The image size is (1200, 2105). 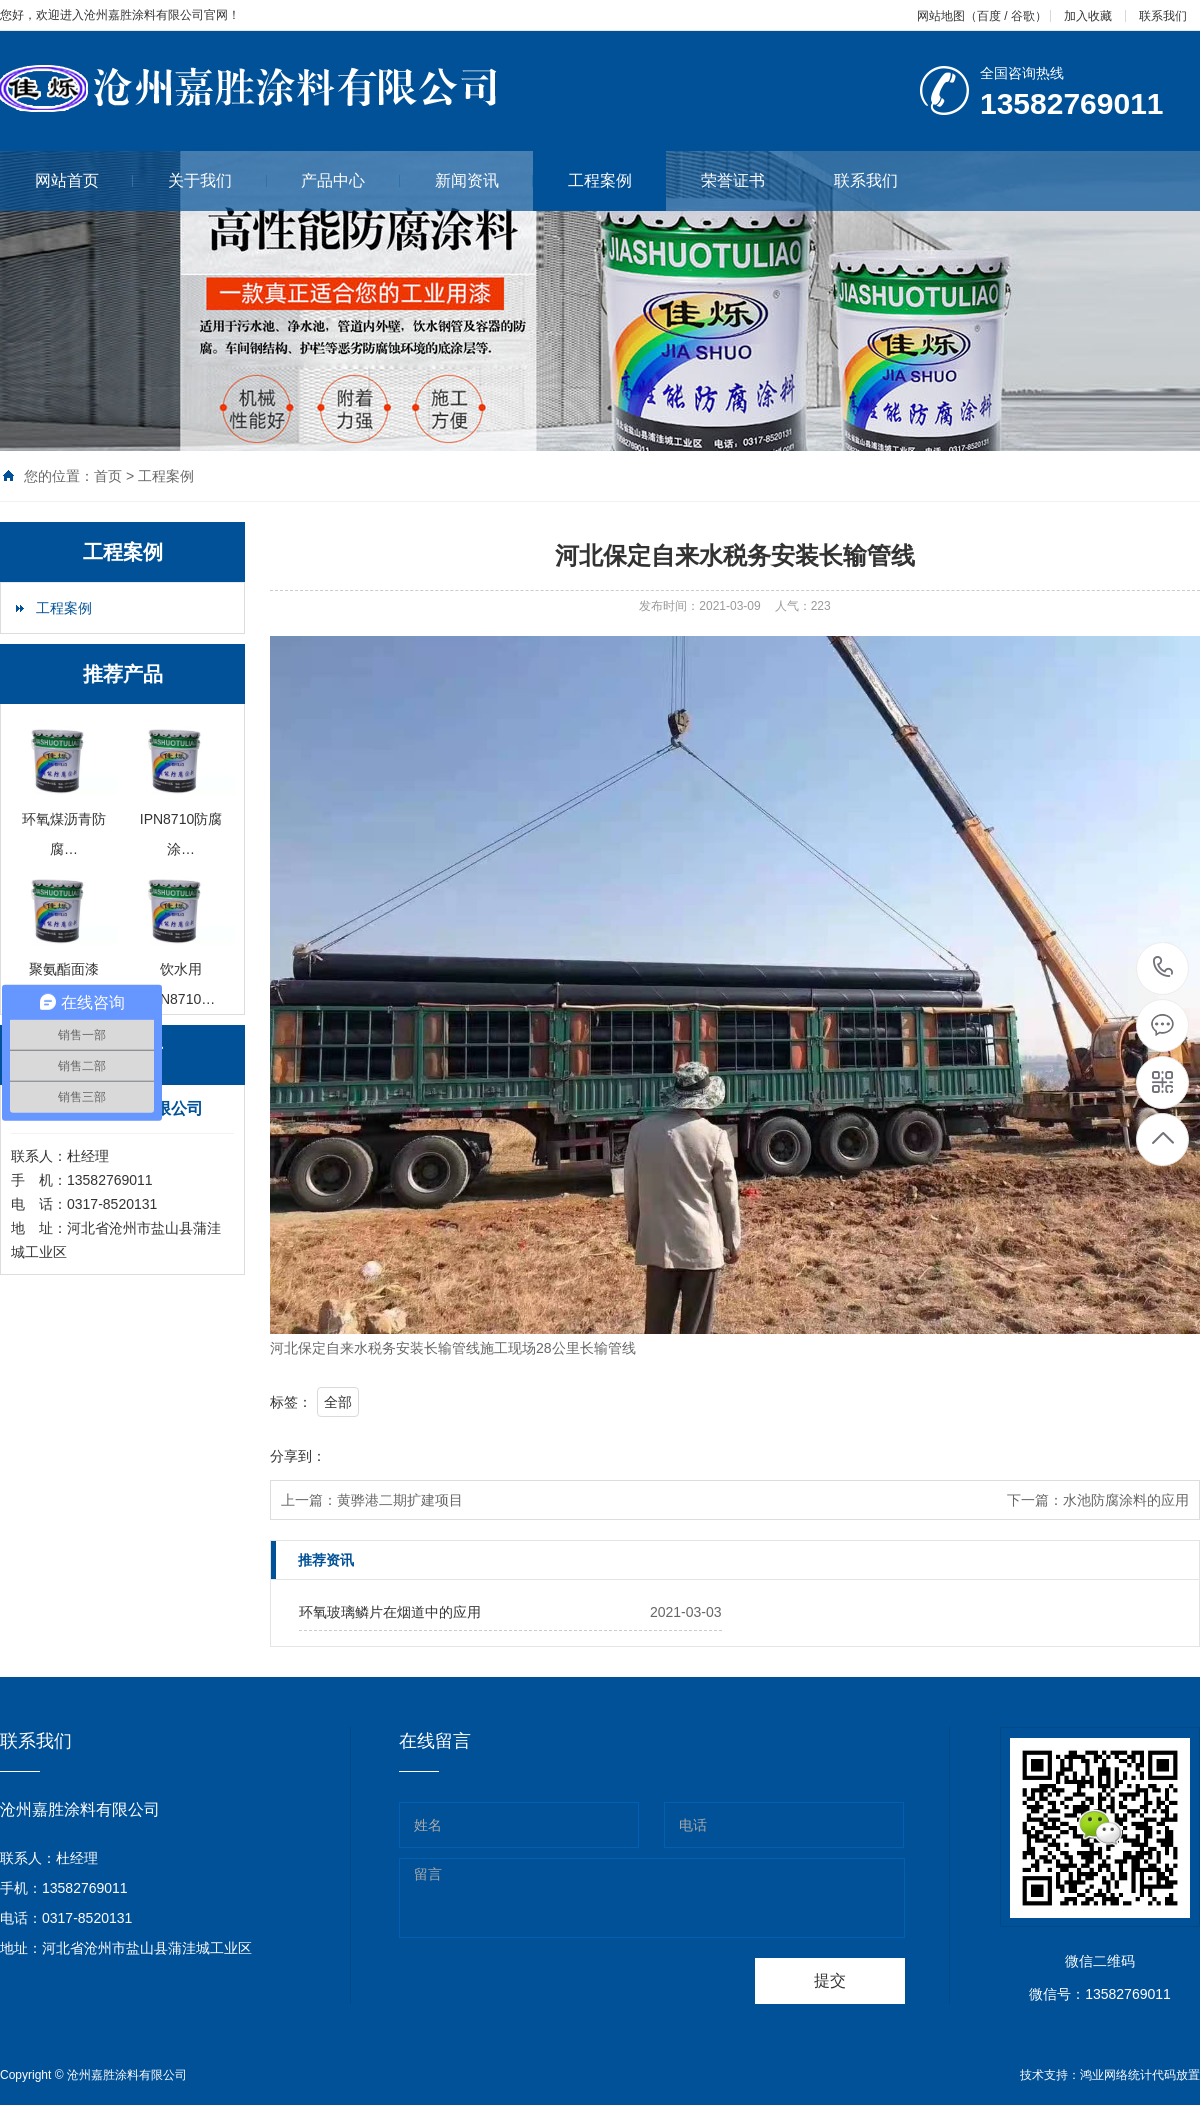 What do you see at coordinates (600, 180) in the screenshot?
I see `工程案例` at bounding box center [600, 180].